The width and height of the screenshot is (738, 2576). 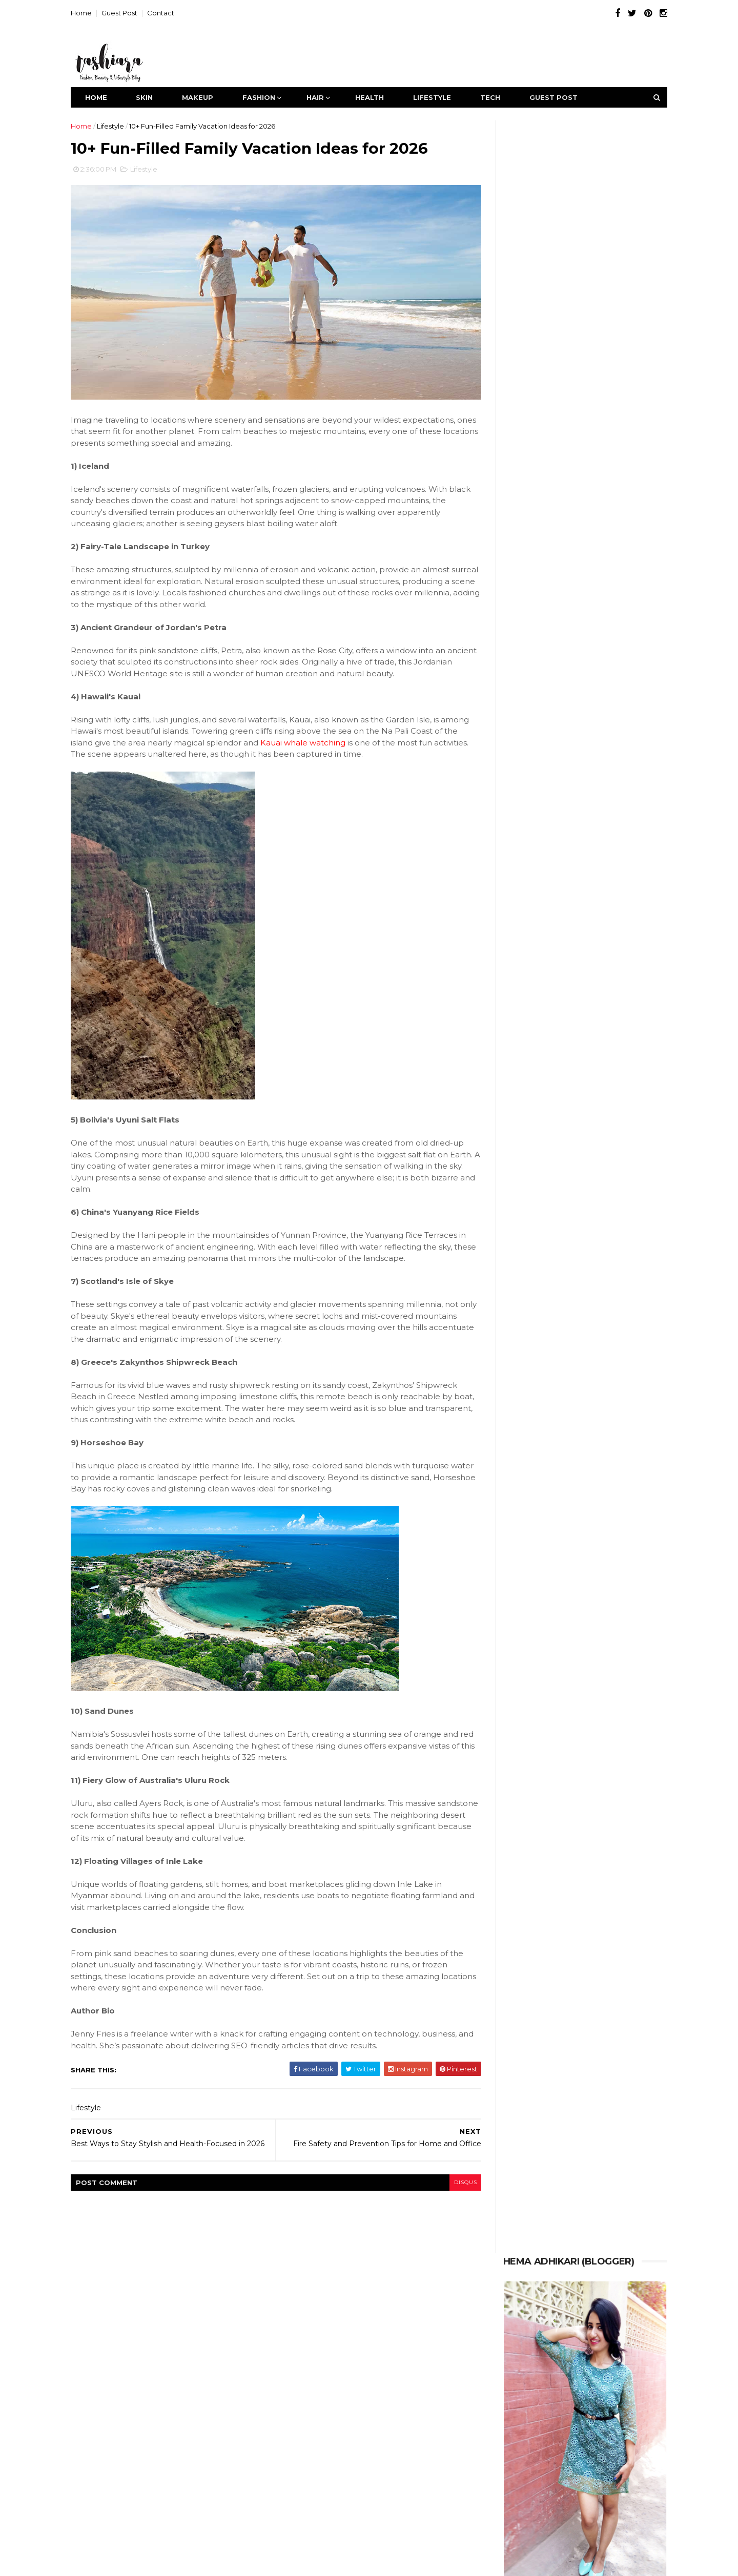 I want to click on HairCare, so click(x=419, y=2313).